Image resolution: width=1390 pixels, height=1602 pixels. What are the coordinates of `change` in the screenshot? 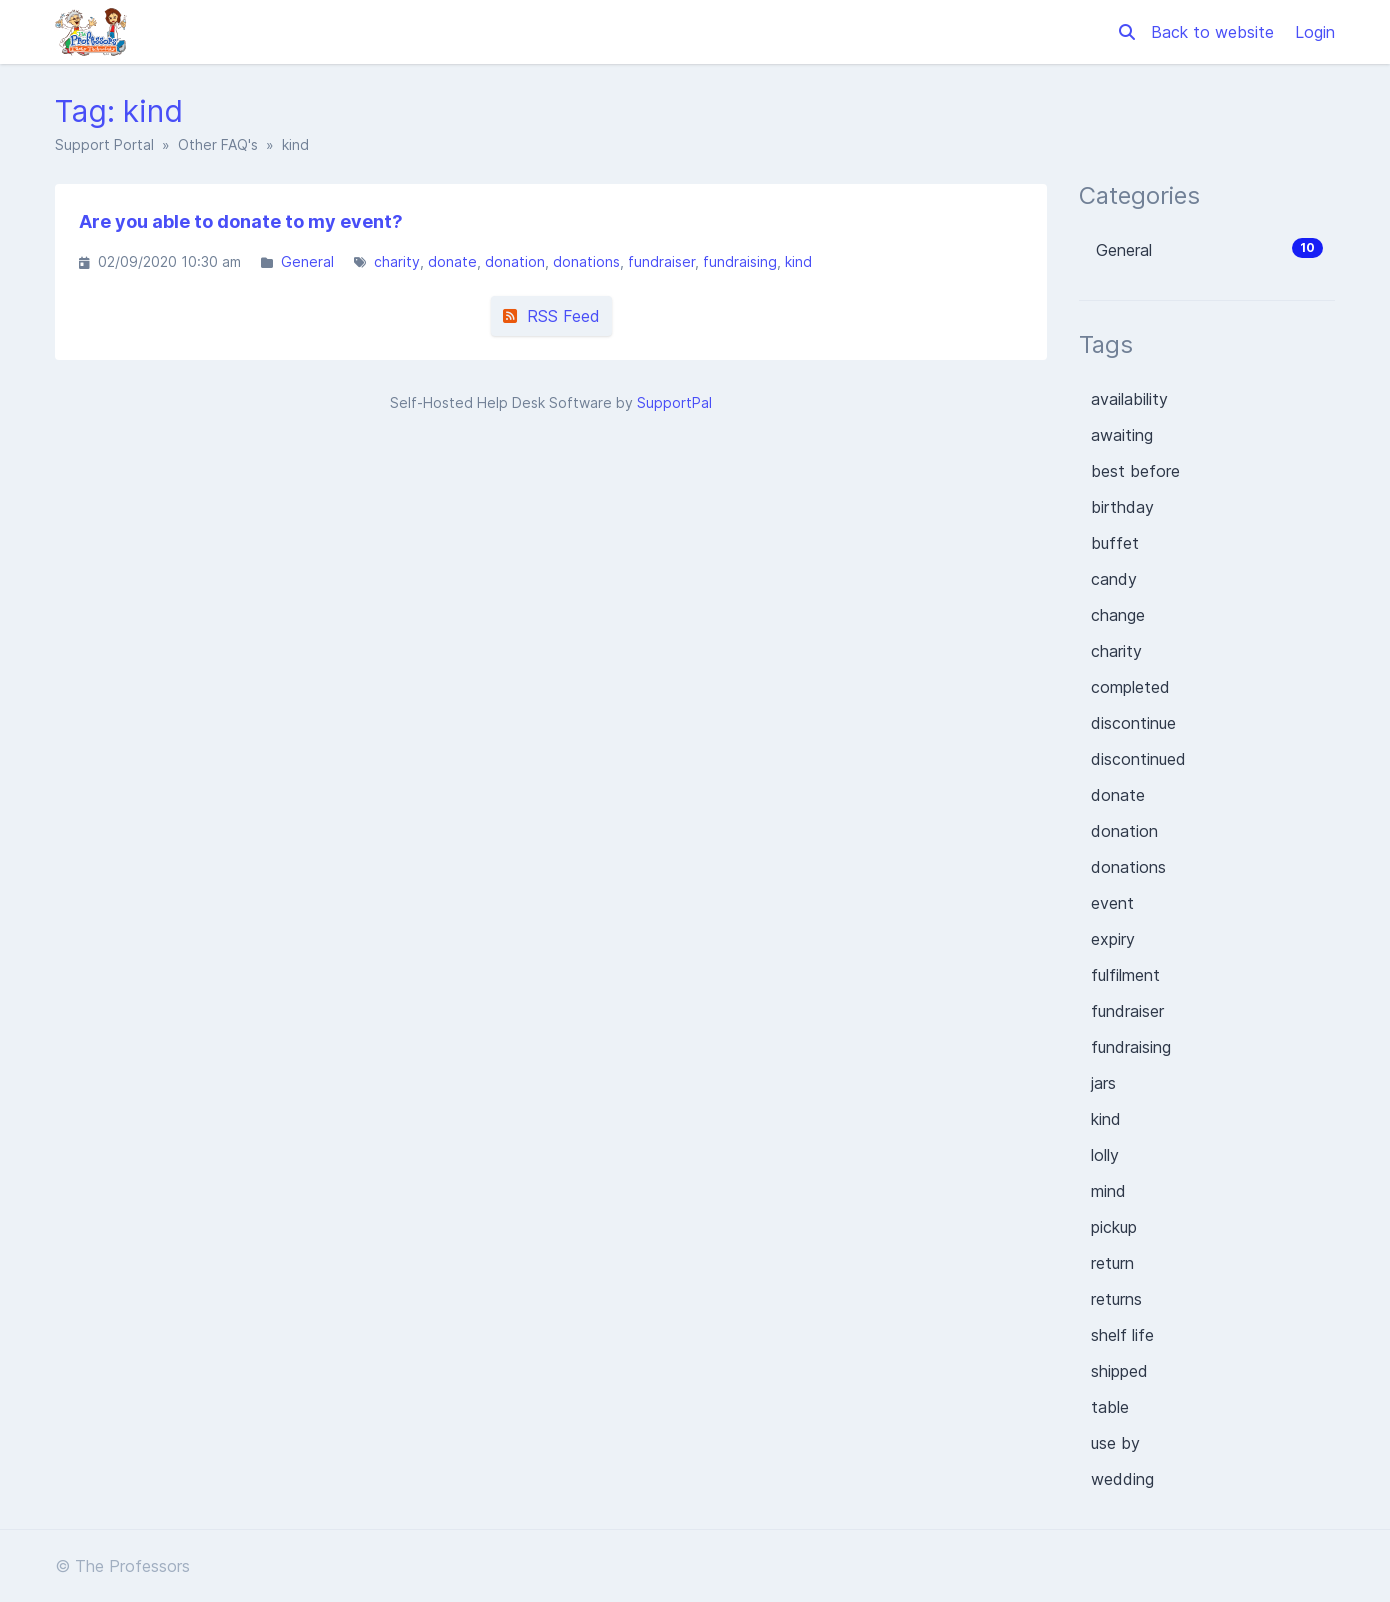 It's located at (1118, 615).